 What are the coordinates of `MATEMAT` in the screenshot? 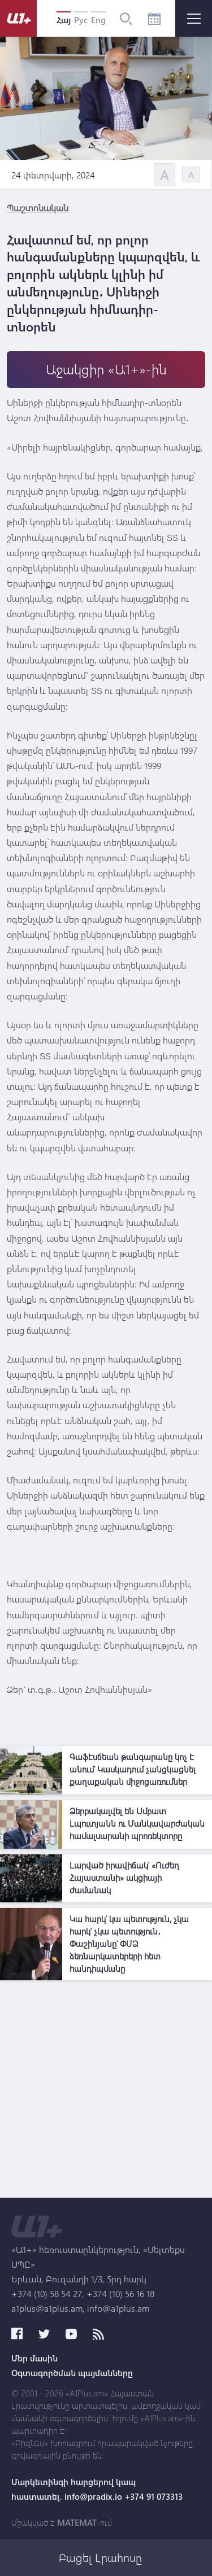 It's located at (77, 2522).